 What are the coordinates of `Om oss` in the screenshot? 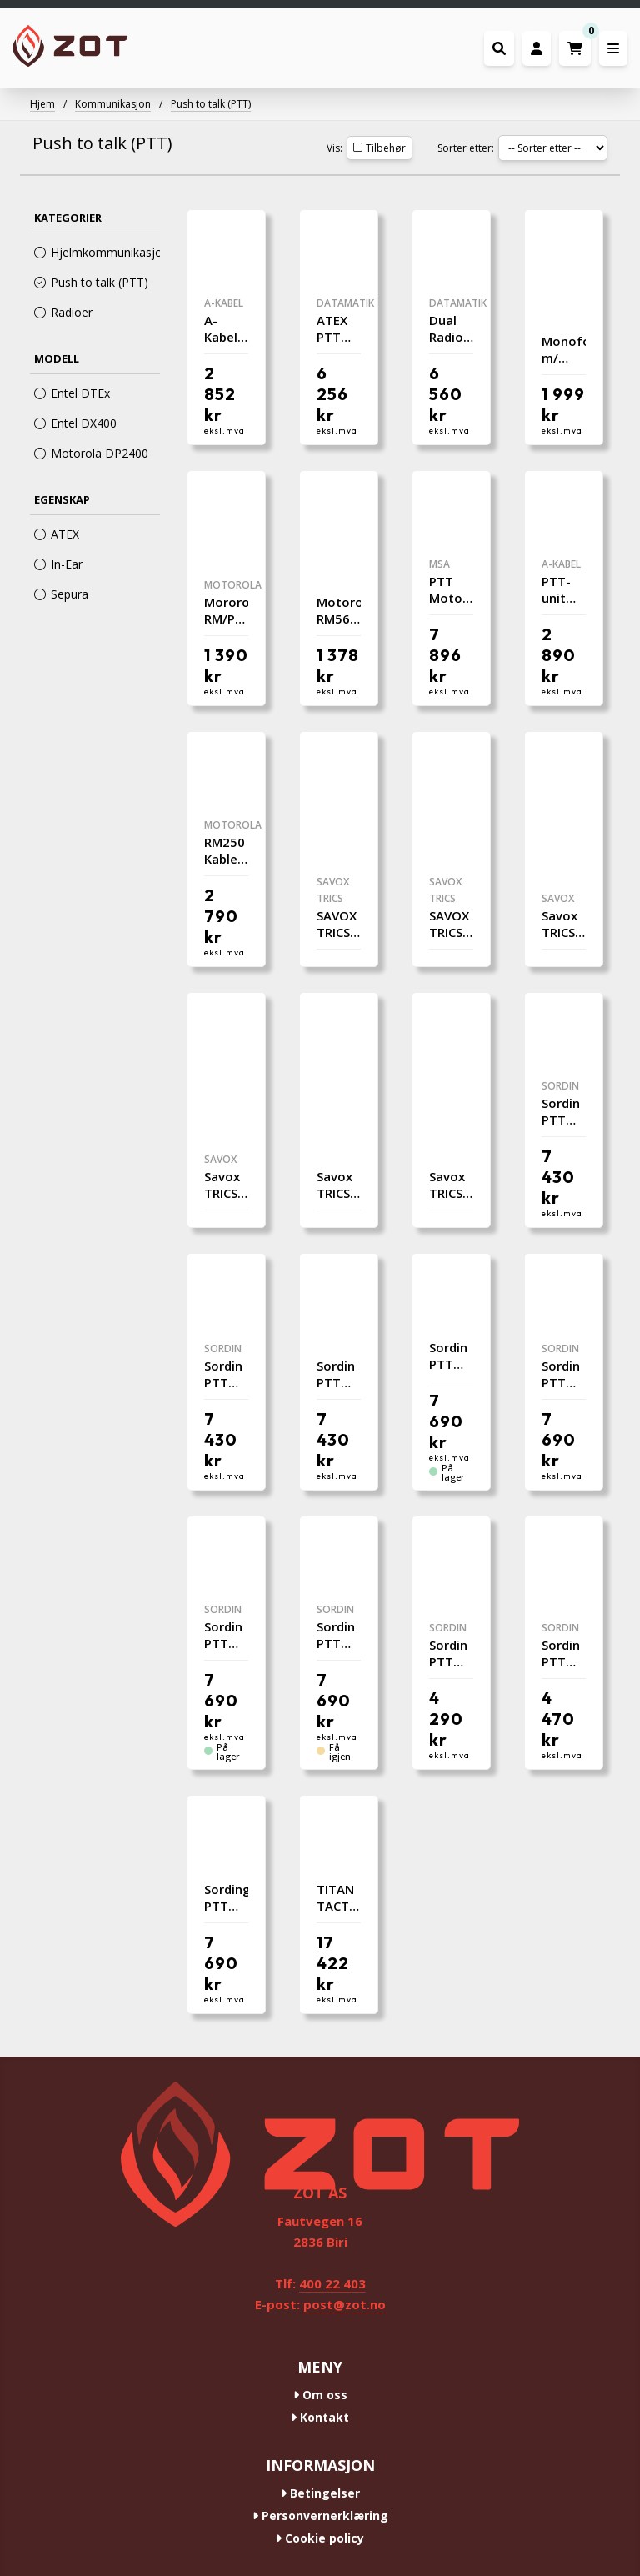 It's located at (320, 2395).